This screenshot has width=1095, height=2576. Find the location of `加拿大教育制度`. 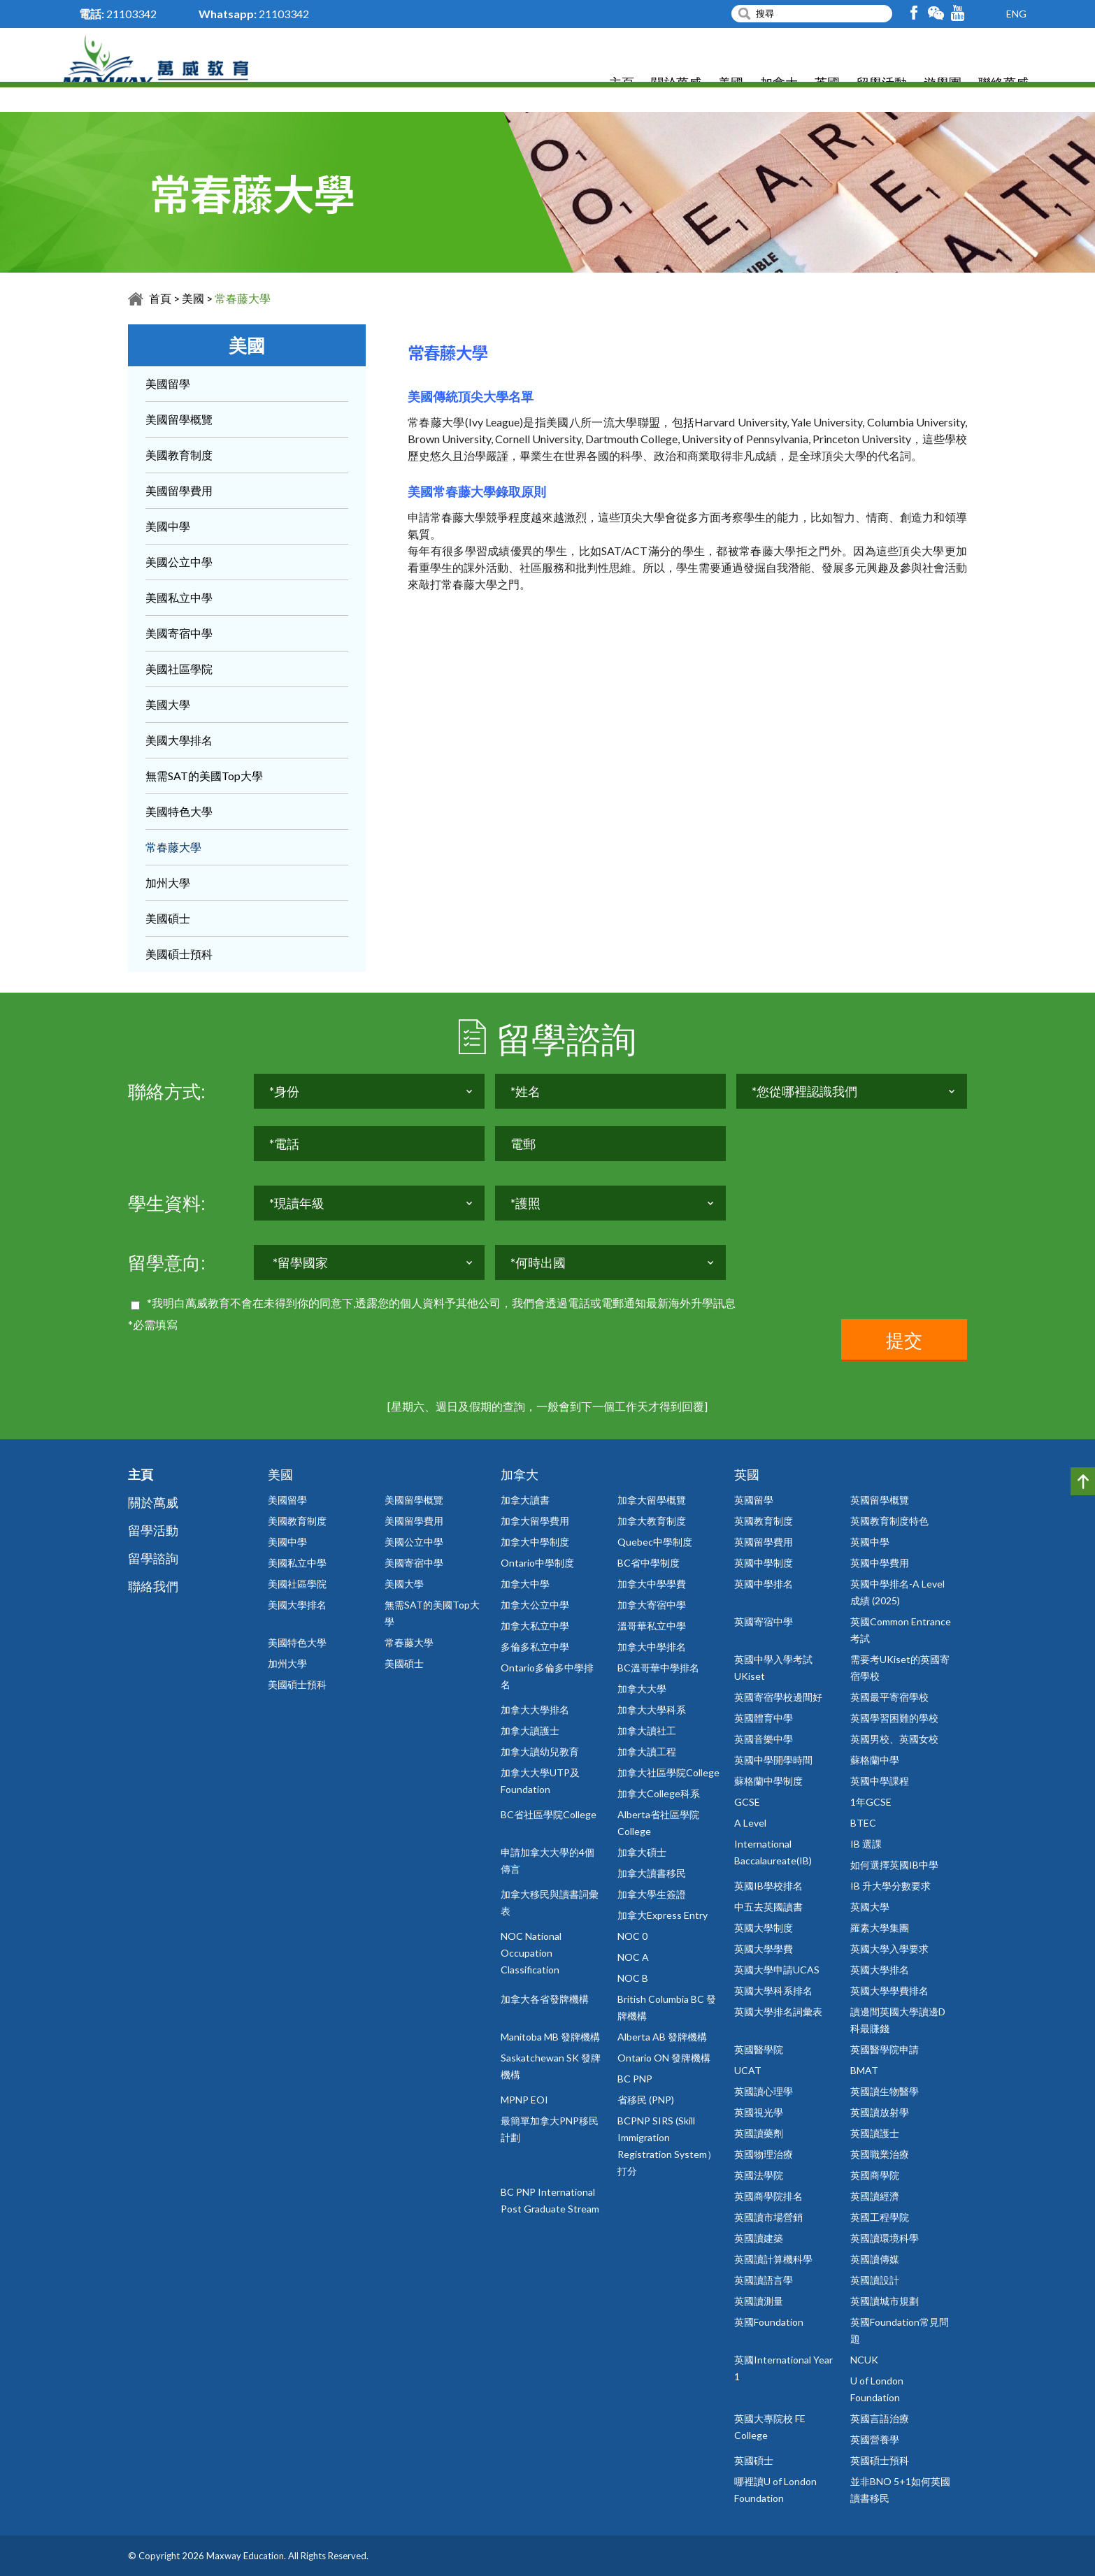

加拿大教育制度 is located at coordinates (651, 1521).